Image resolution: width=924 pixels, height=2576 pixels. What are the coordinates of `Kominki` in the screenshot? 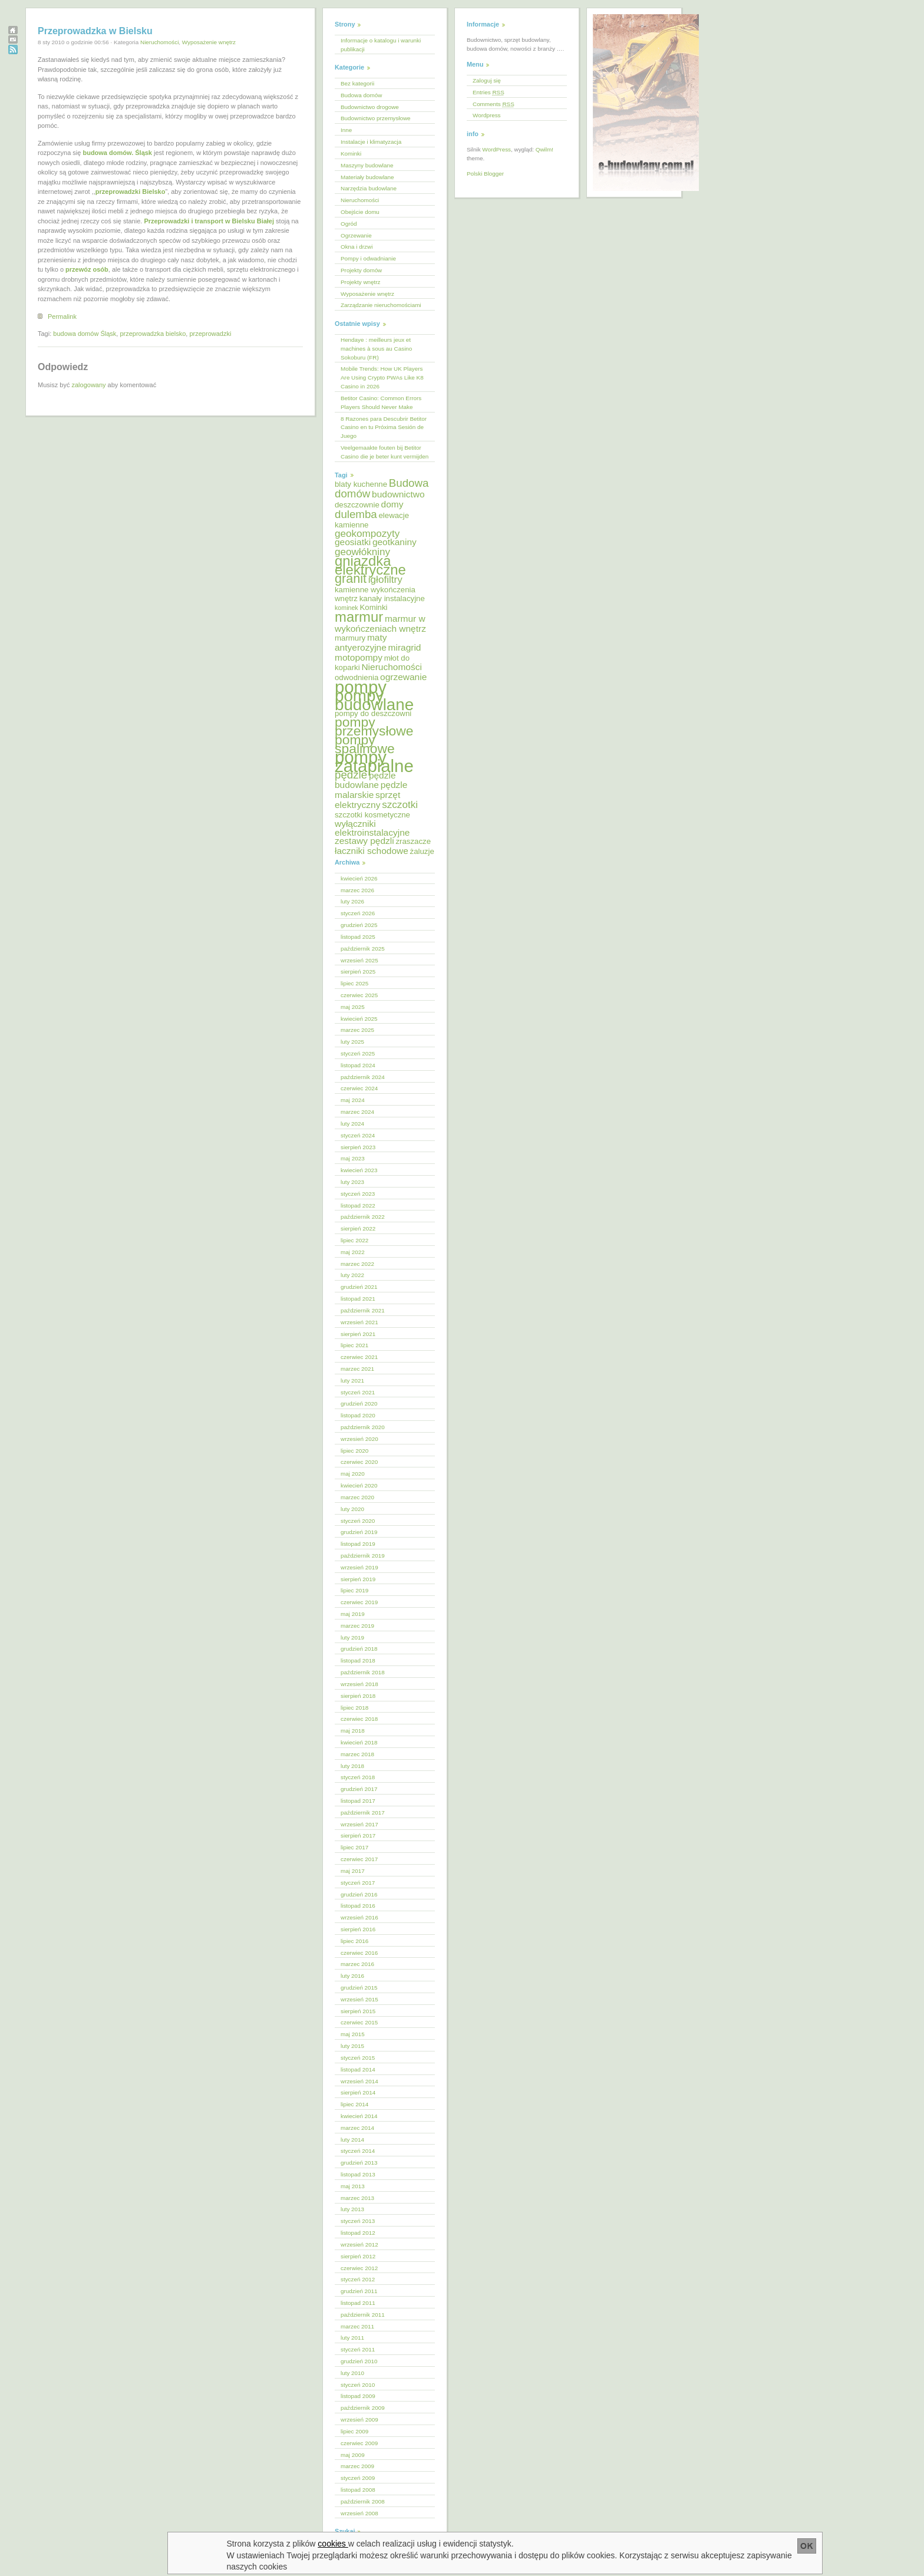 It's located at (351, 153).